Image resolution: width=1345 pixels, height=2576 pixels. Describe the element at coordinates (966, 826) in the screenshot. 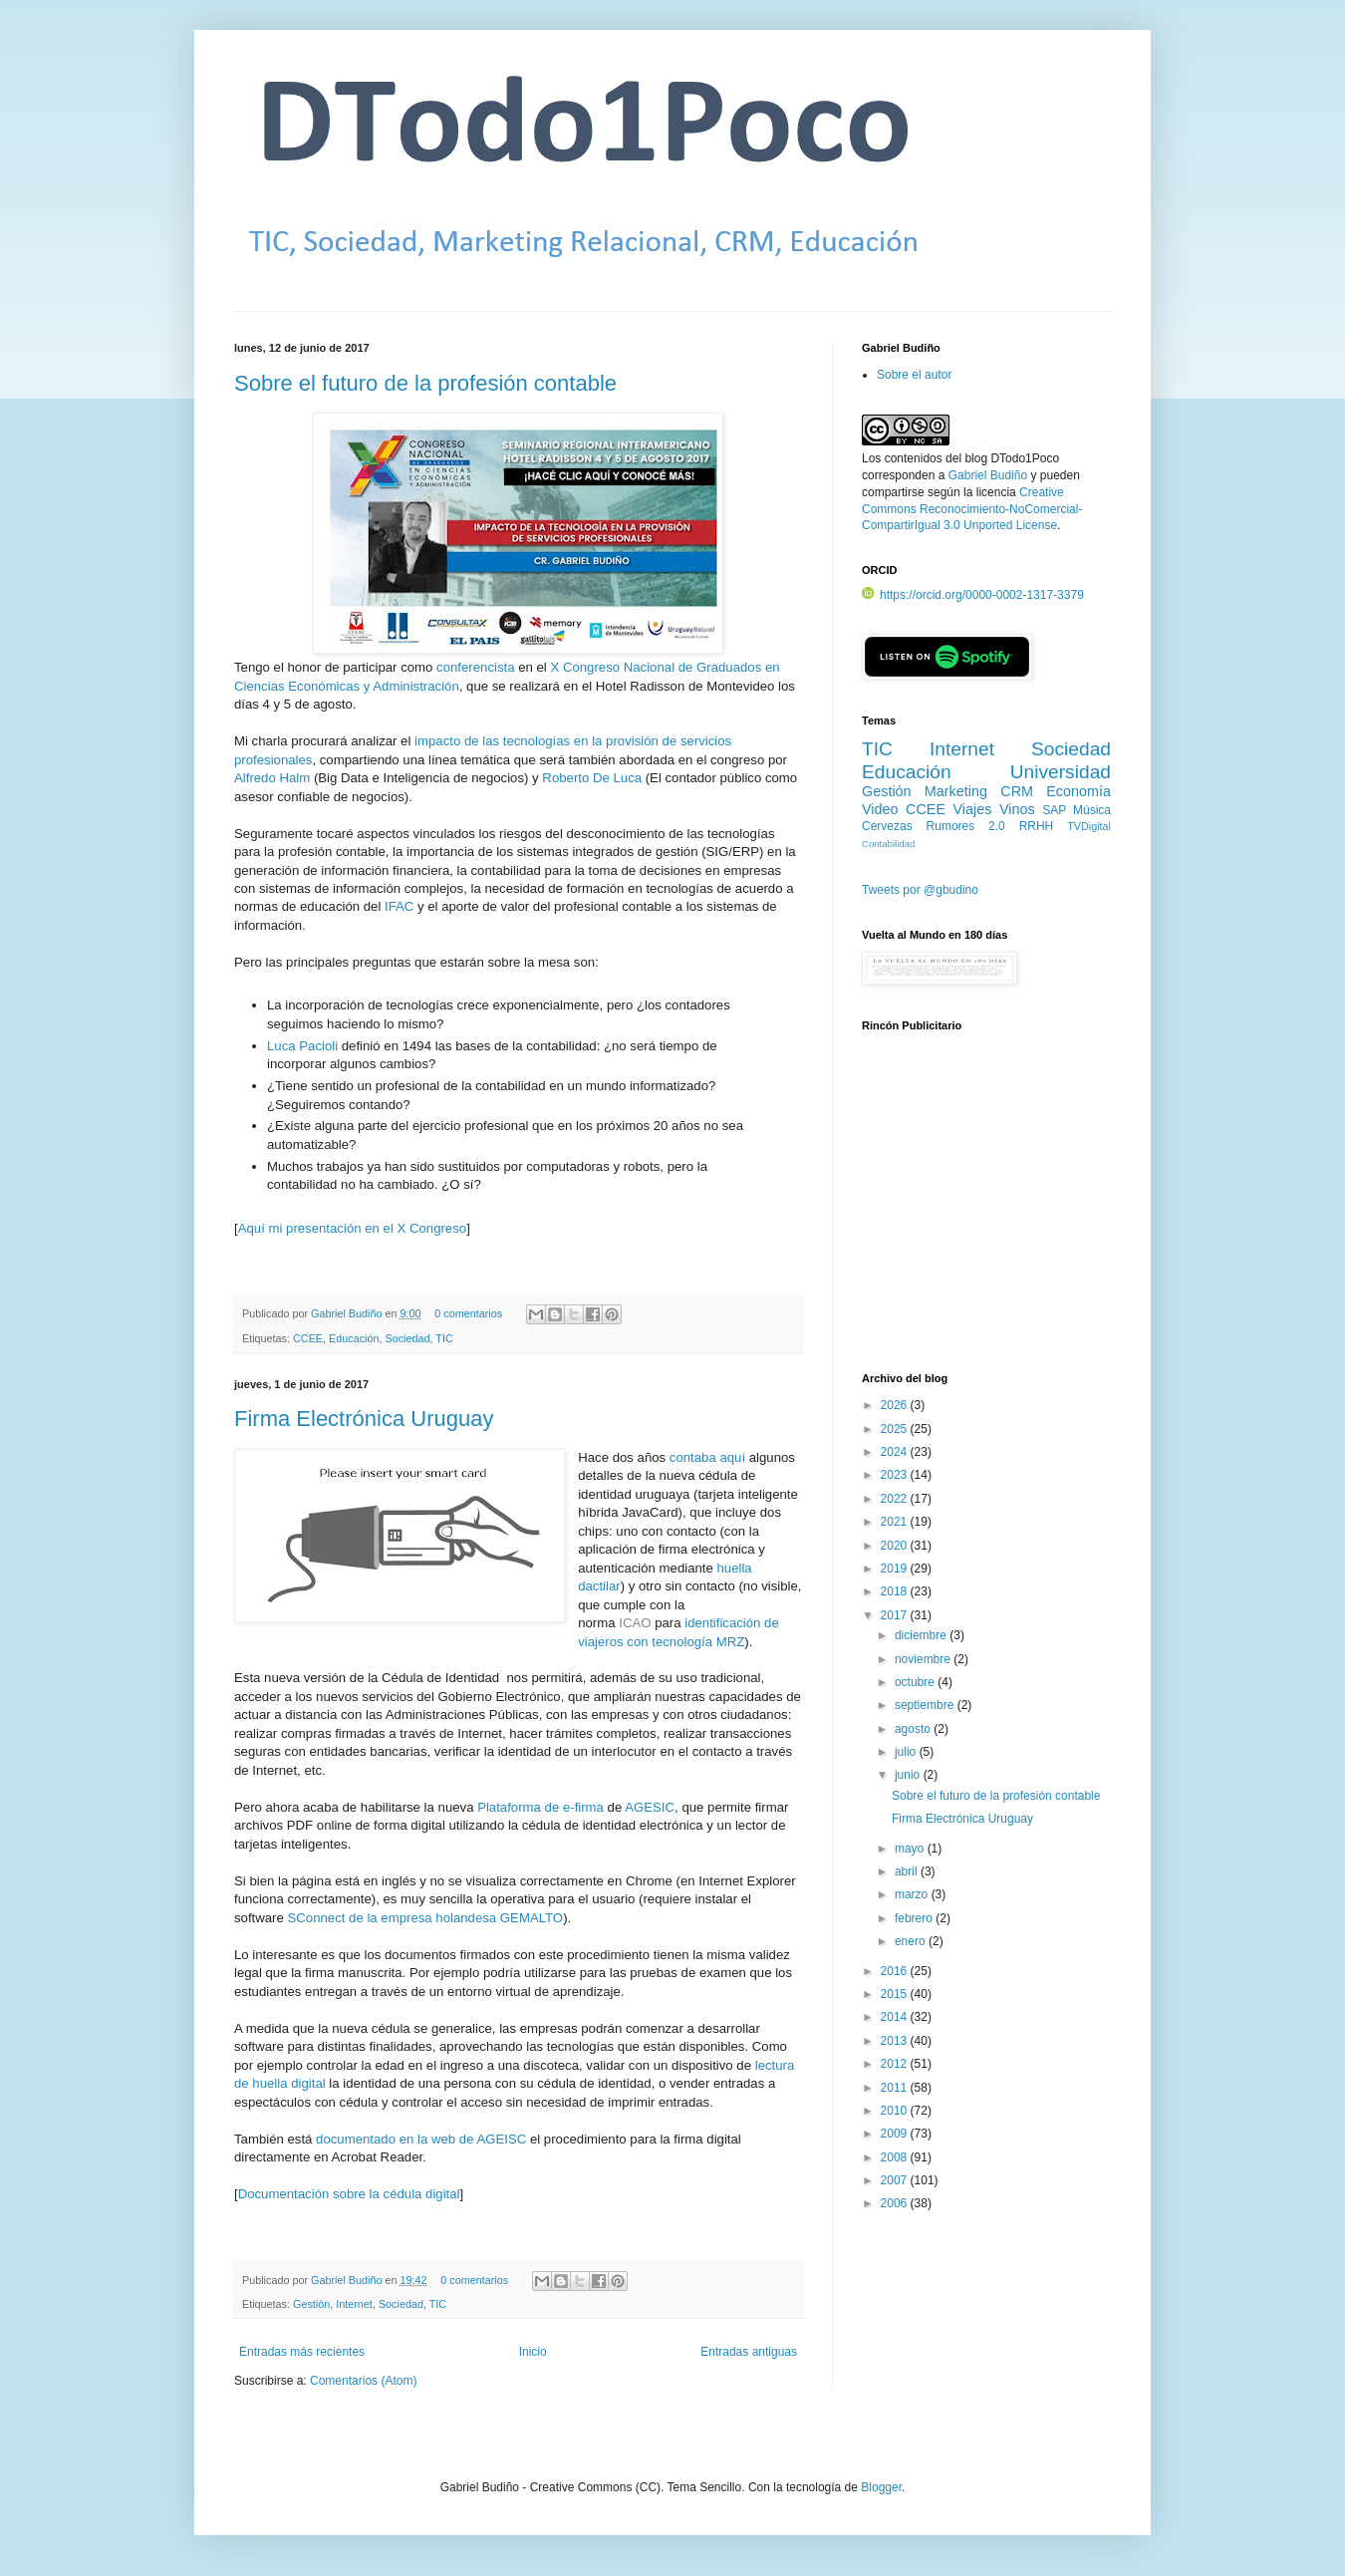

I see `Rumores 2.0` at that location.